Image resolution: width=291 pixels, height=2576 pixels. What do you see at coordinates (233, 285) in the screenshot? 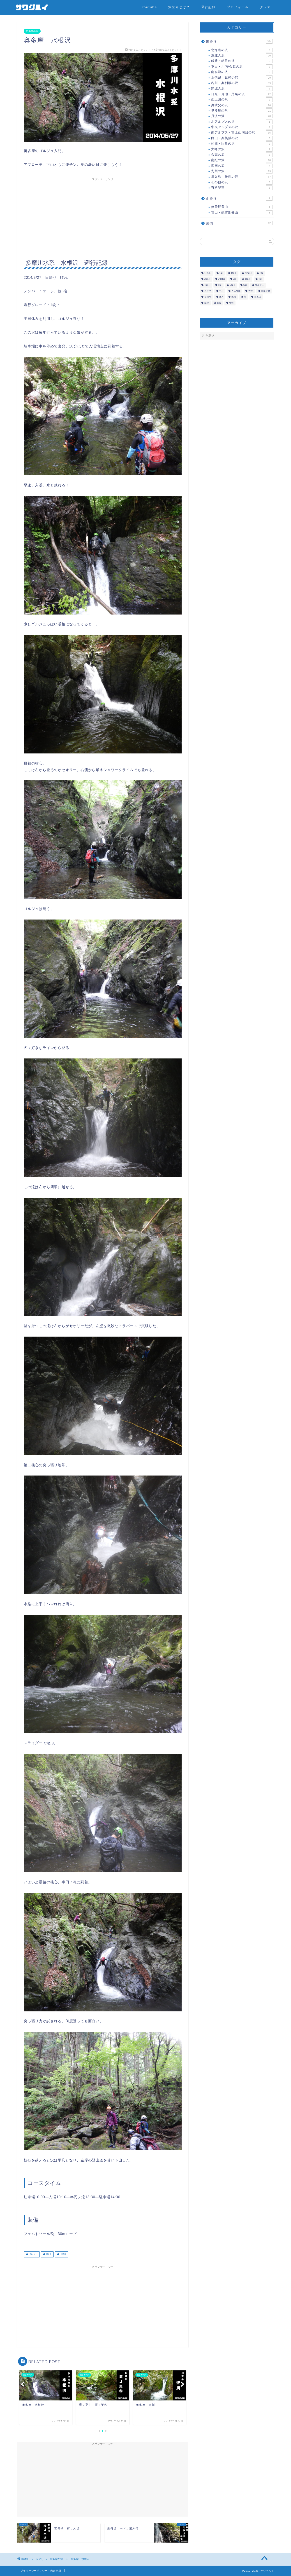
I see `5級上 [5級上 (1個の項目)]` at bounding box center [233, 285].